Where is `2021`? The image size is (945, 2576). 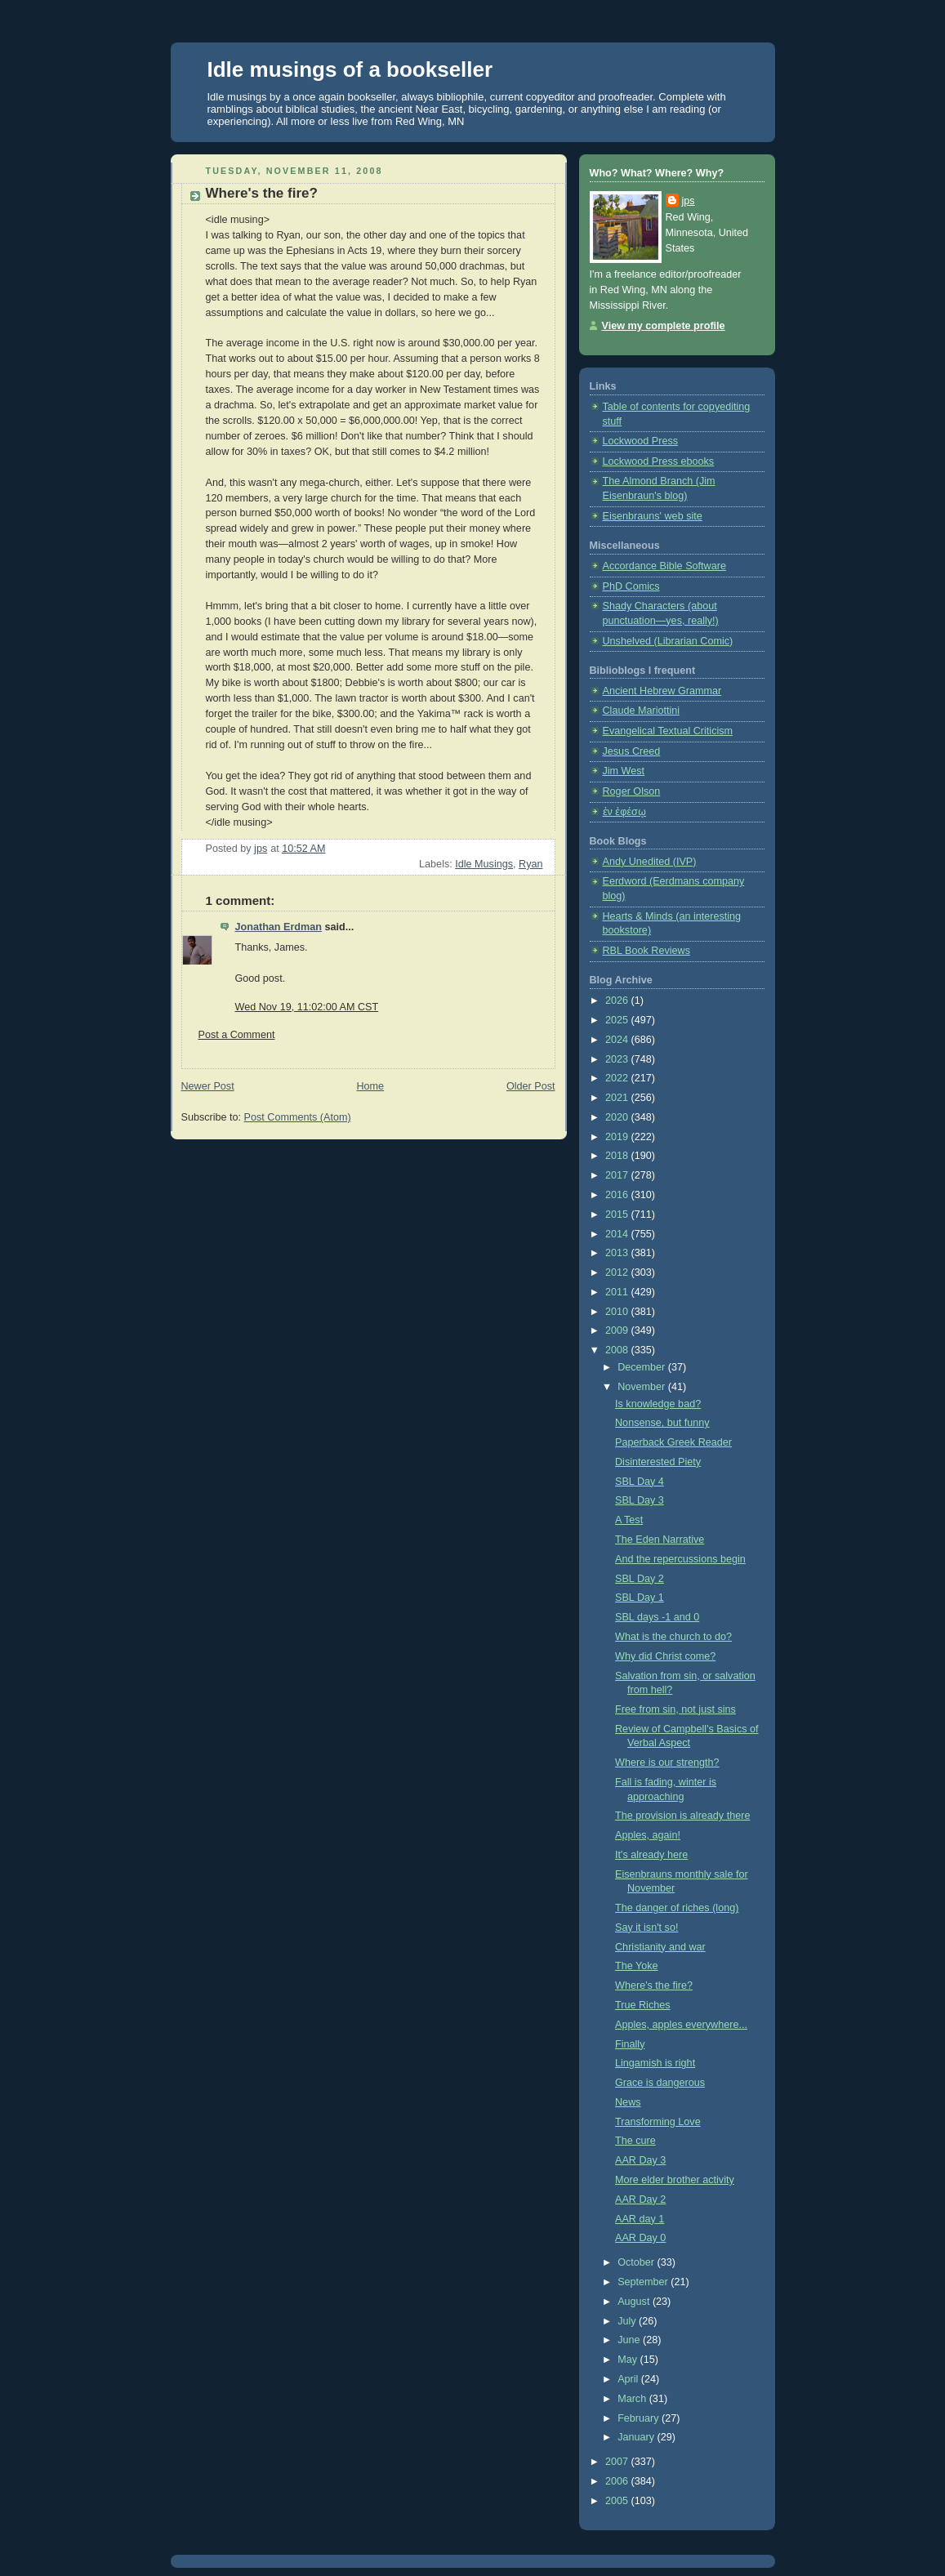 2021 is located at coordinates (618, 1097).